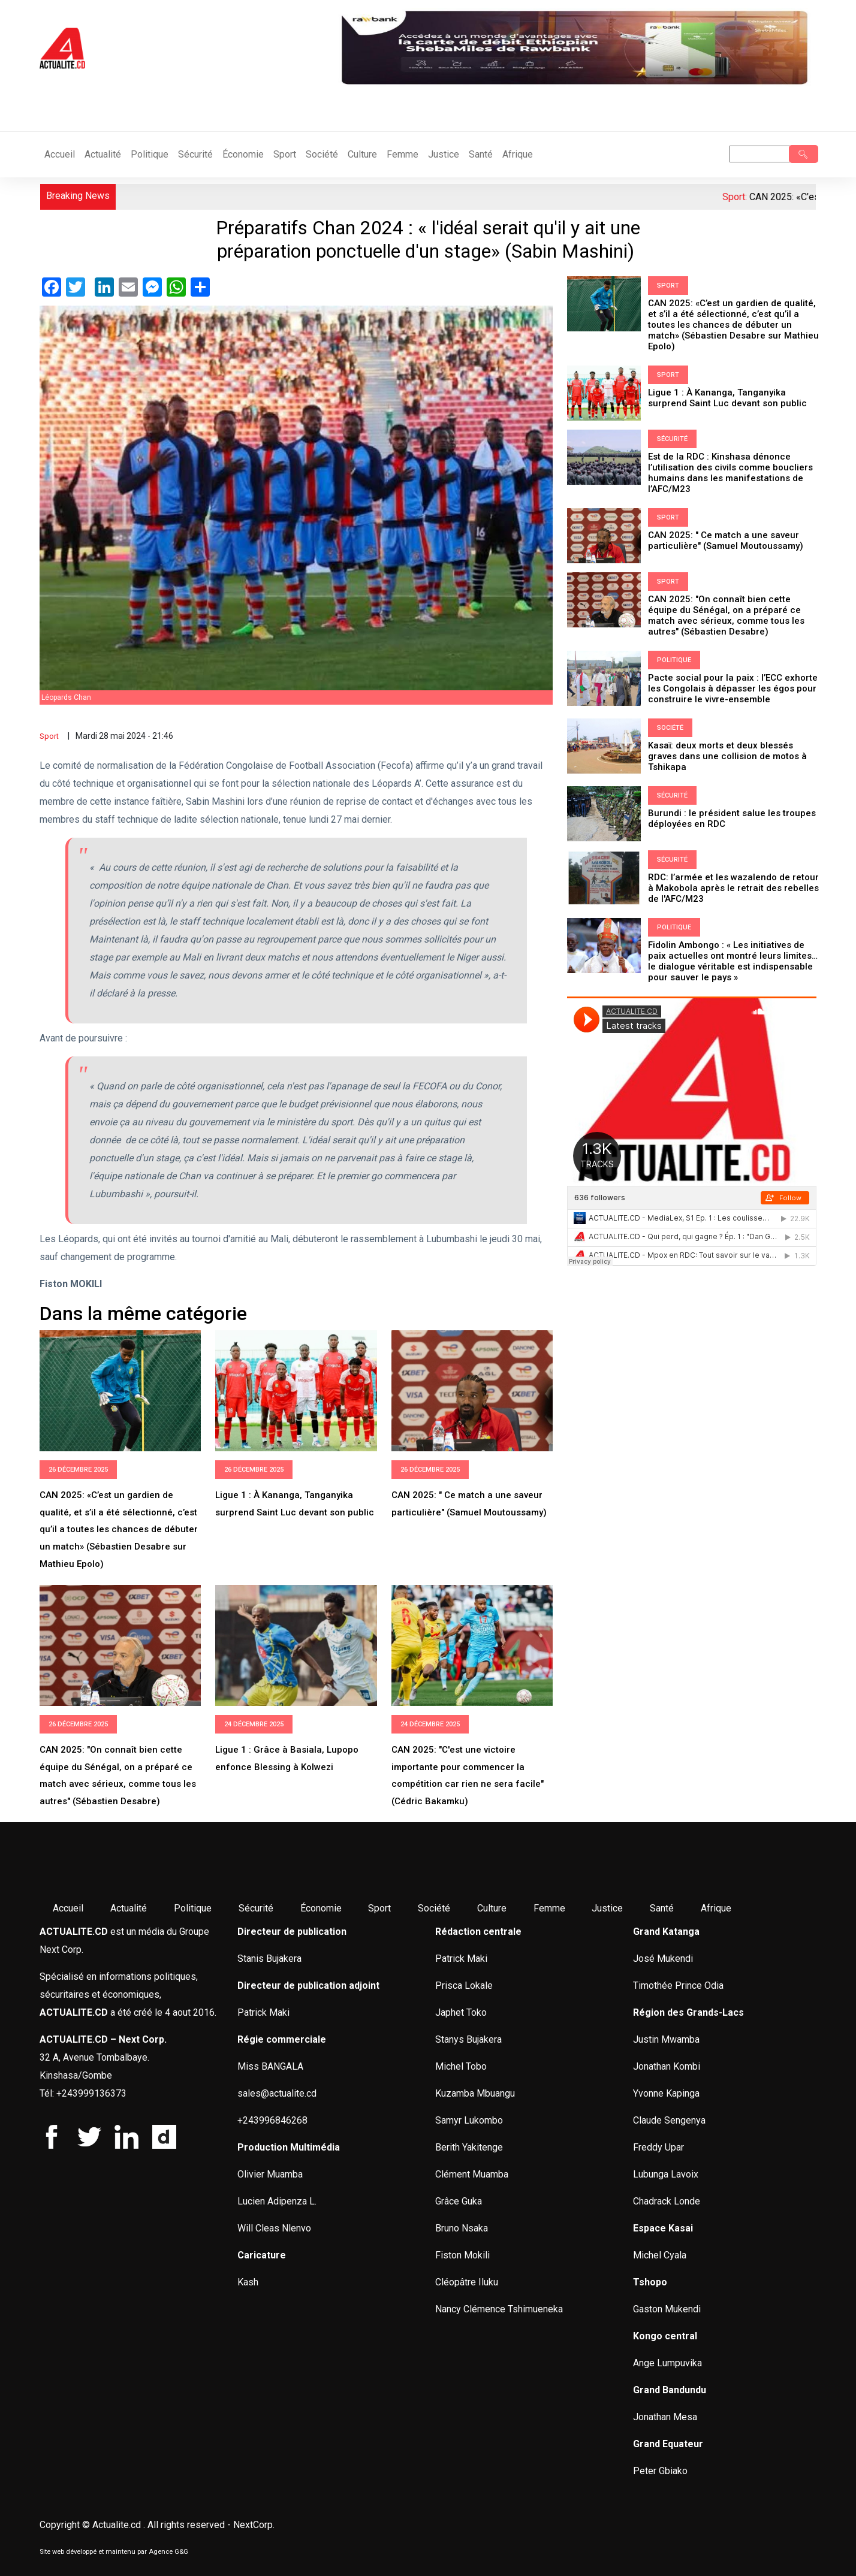 The width and height of the screenshot is (856, 2576). Describe the element at coordinates (362, 154) in the screenshot. I see `Culture` at that location.